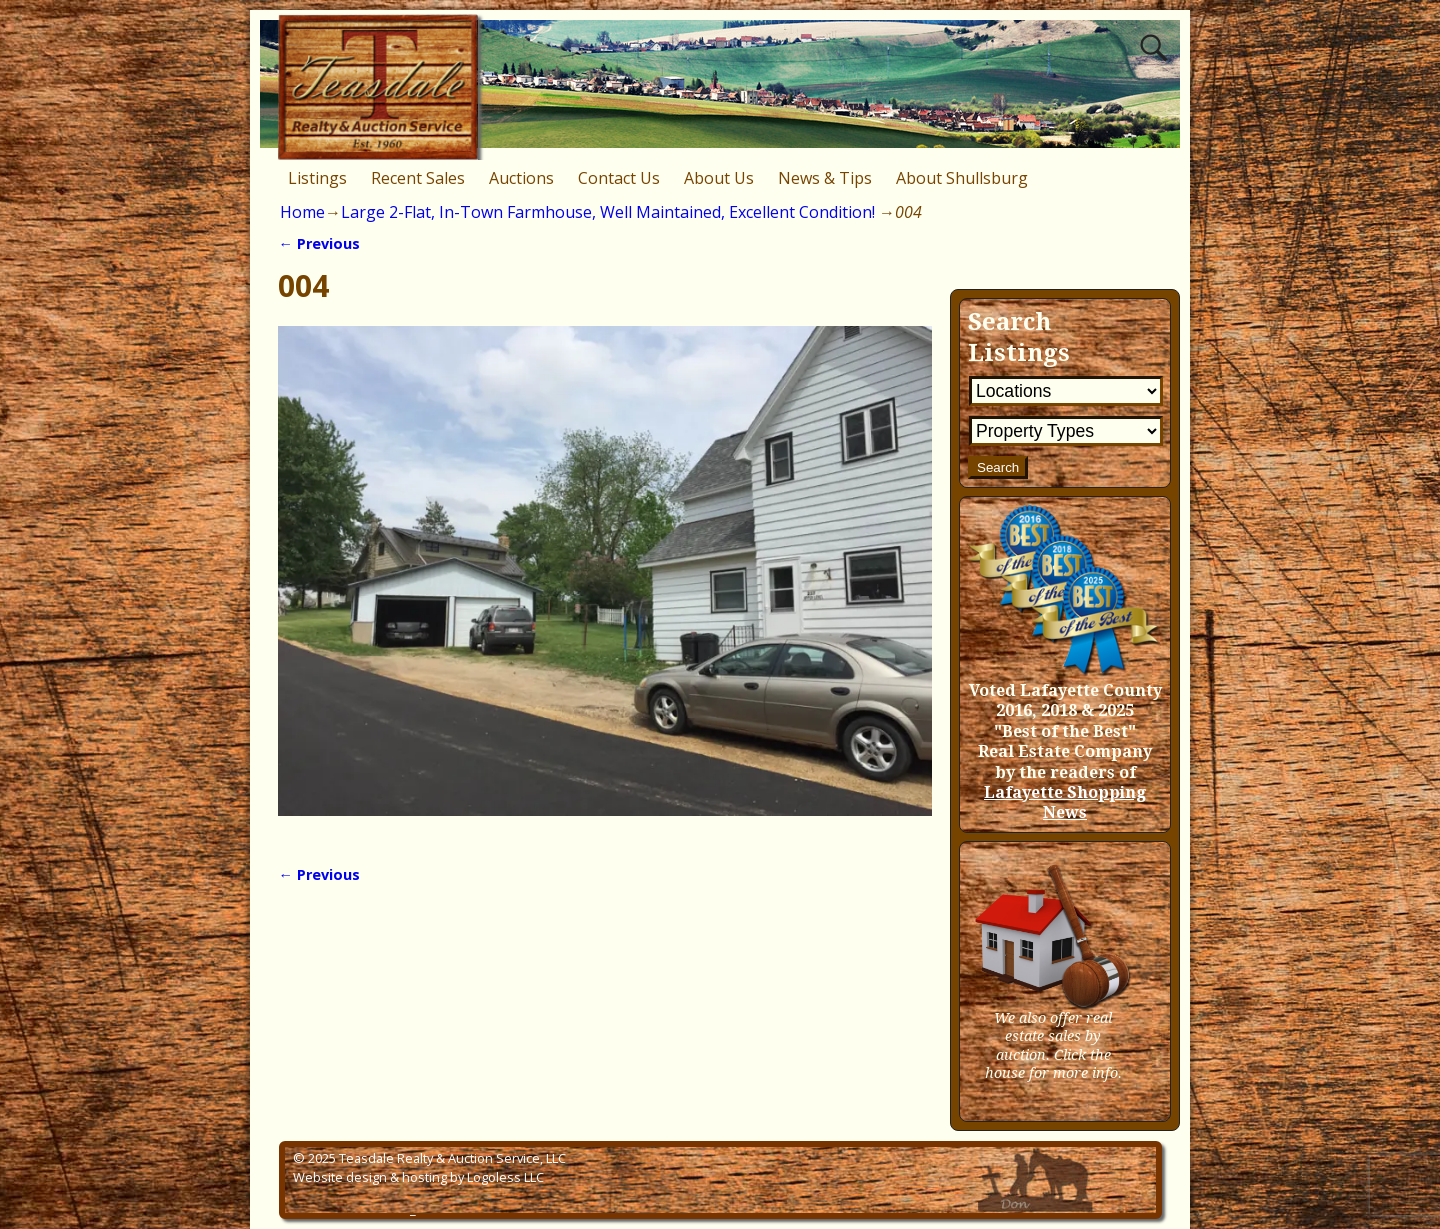 The image size is (1440, 1229). Describe the element at coordinates (317, 178) in the screenshot. I see `Listings` at that location.